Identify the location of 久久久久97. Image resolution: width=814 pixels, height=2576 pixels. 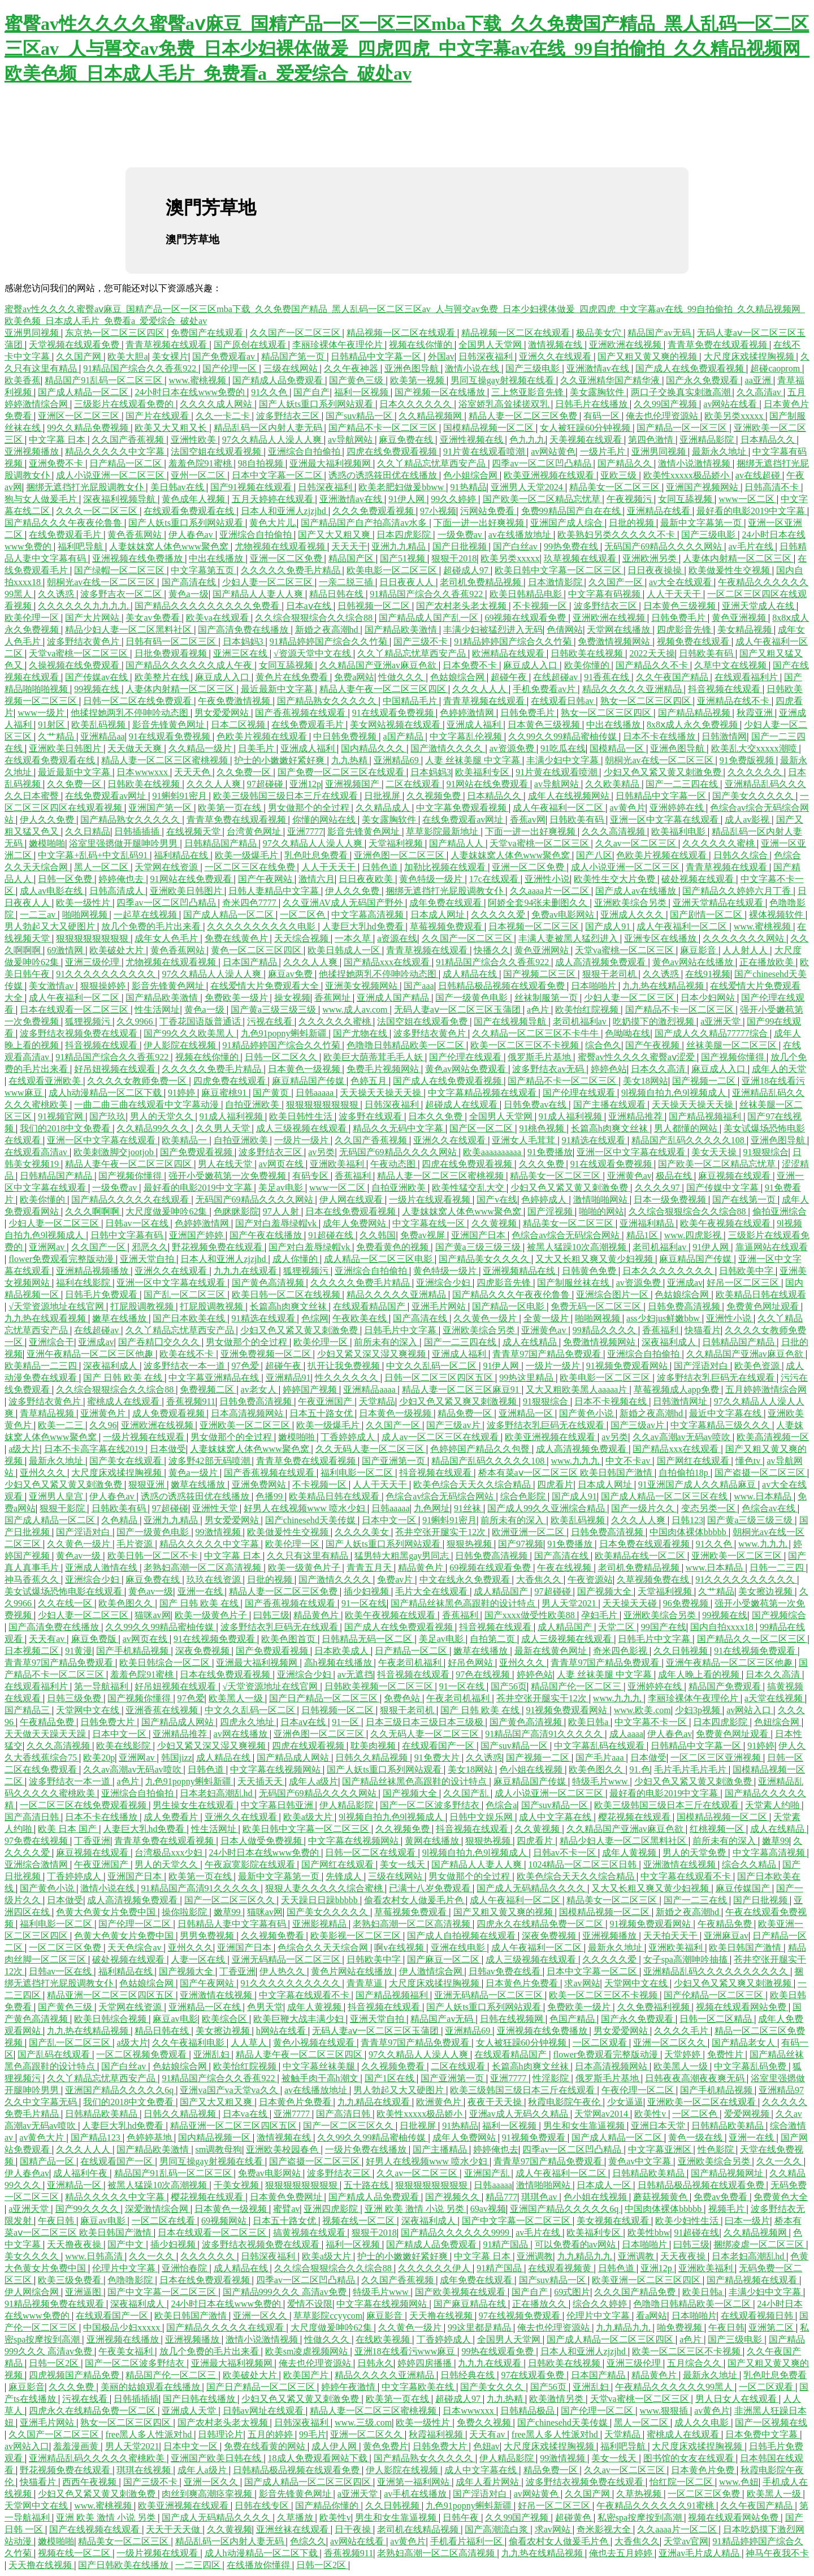
(658, 1187).